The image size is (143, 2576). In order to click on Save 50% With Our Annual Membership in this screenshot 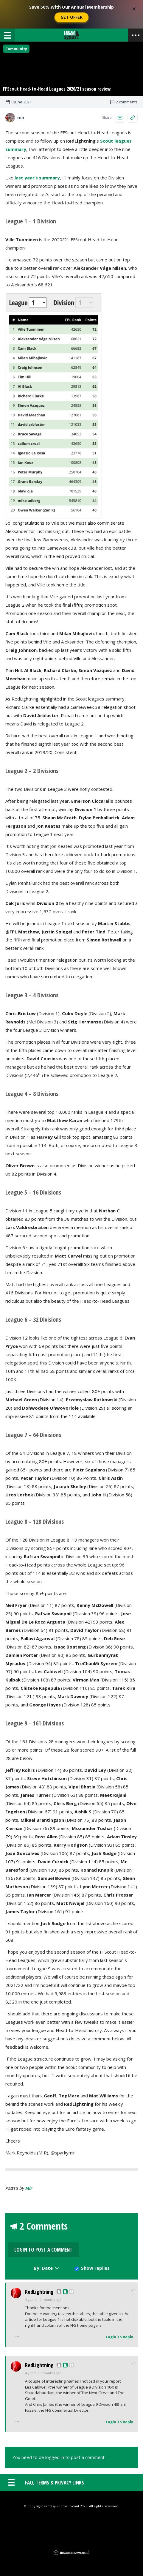, I will do `click(71, 7)`.